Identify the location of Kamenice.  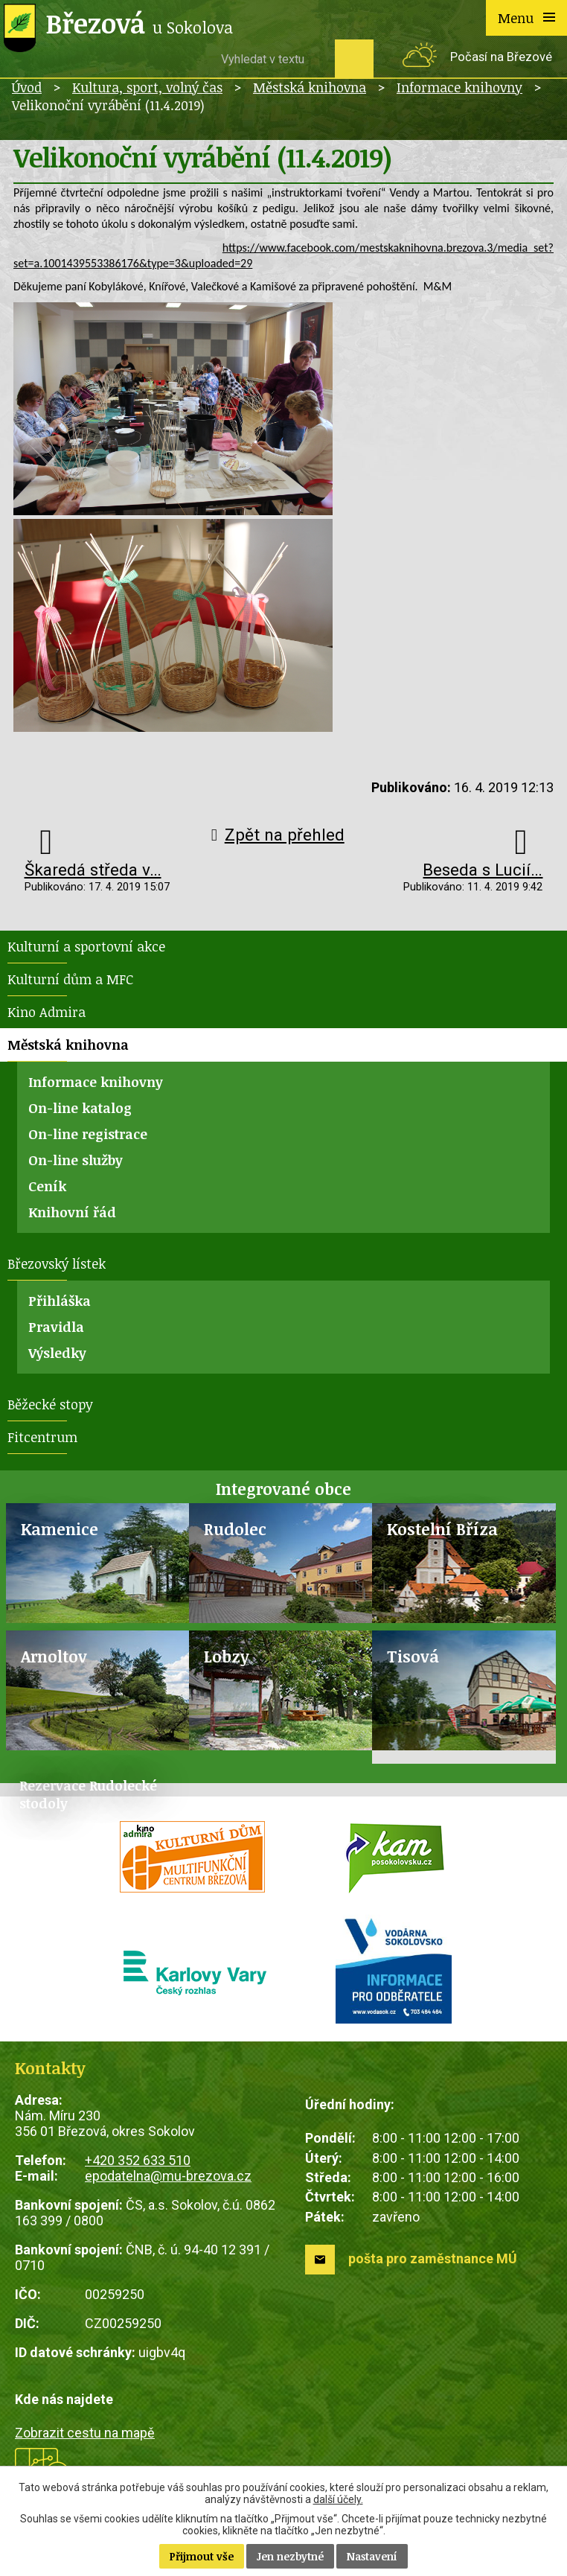
(59, 1529).